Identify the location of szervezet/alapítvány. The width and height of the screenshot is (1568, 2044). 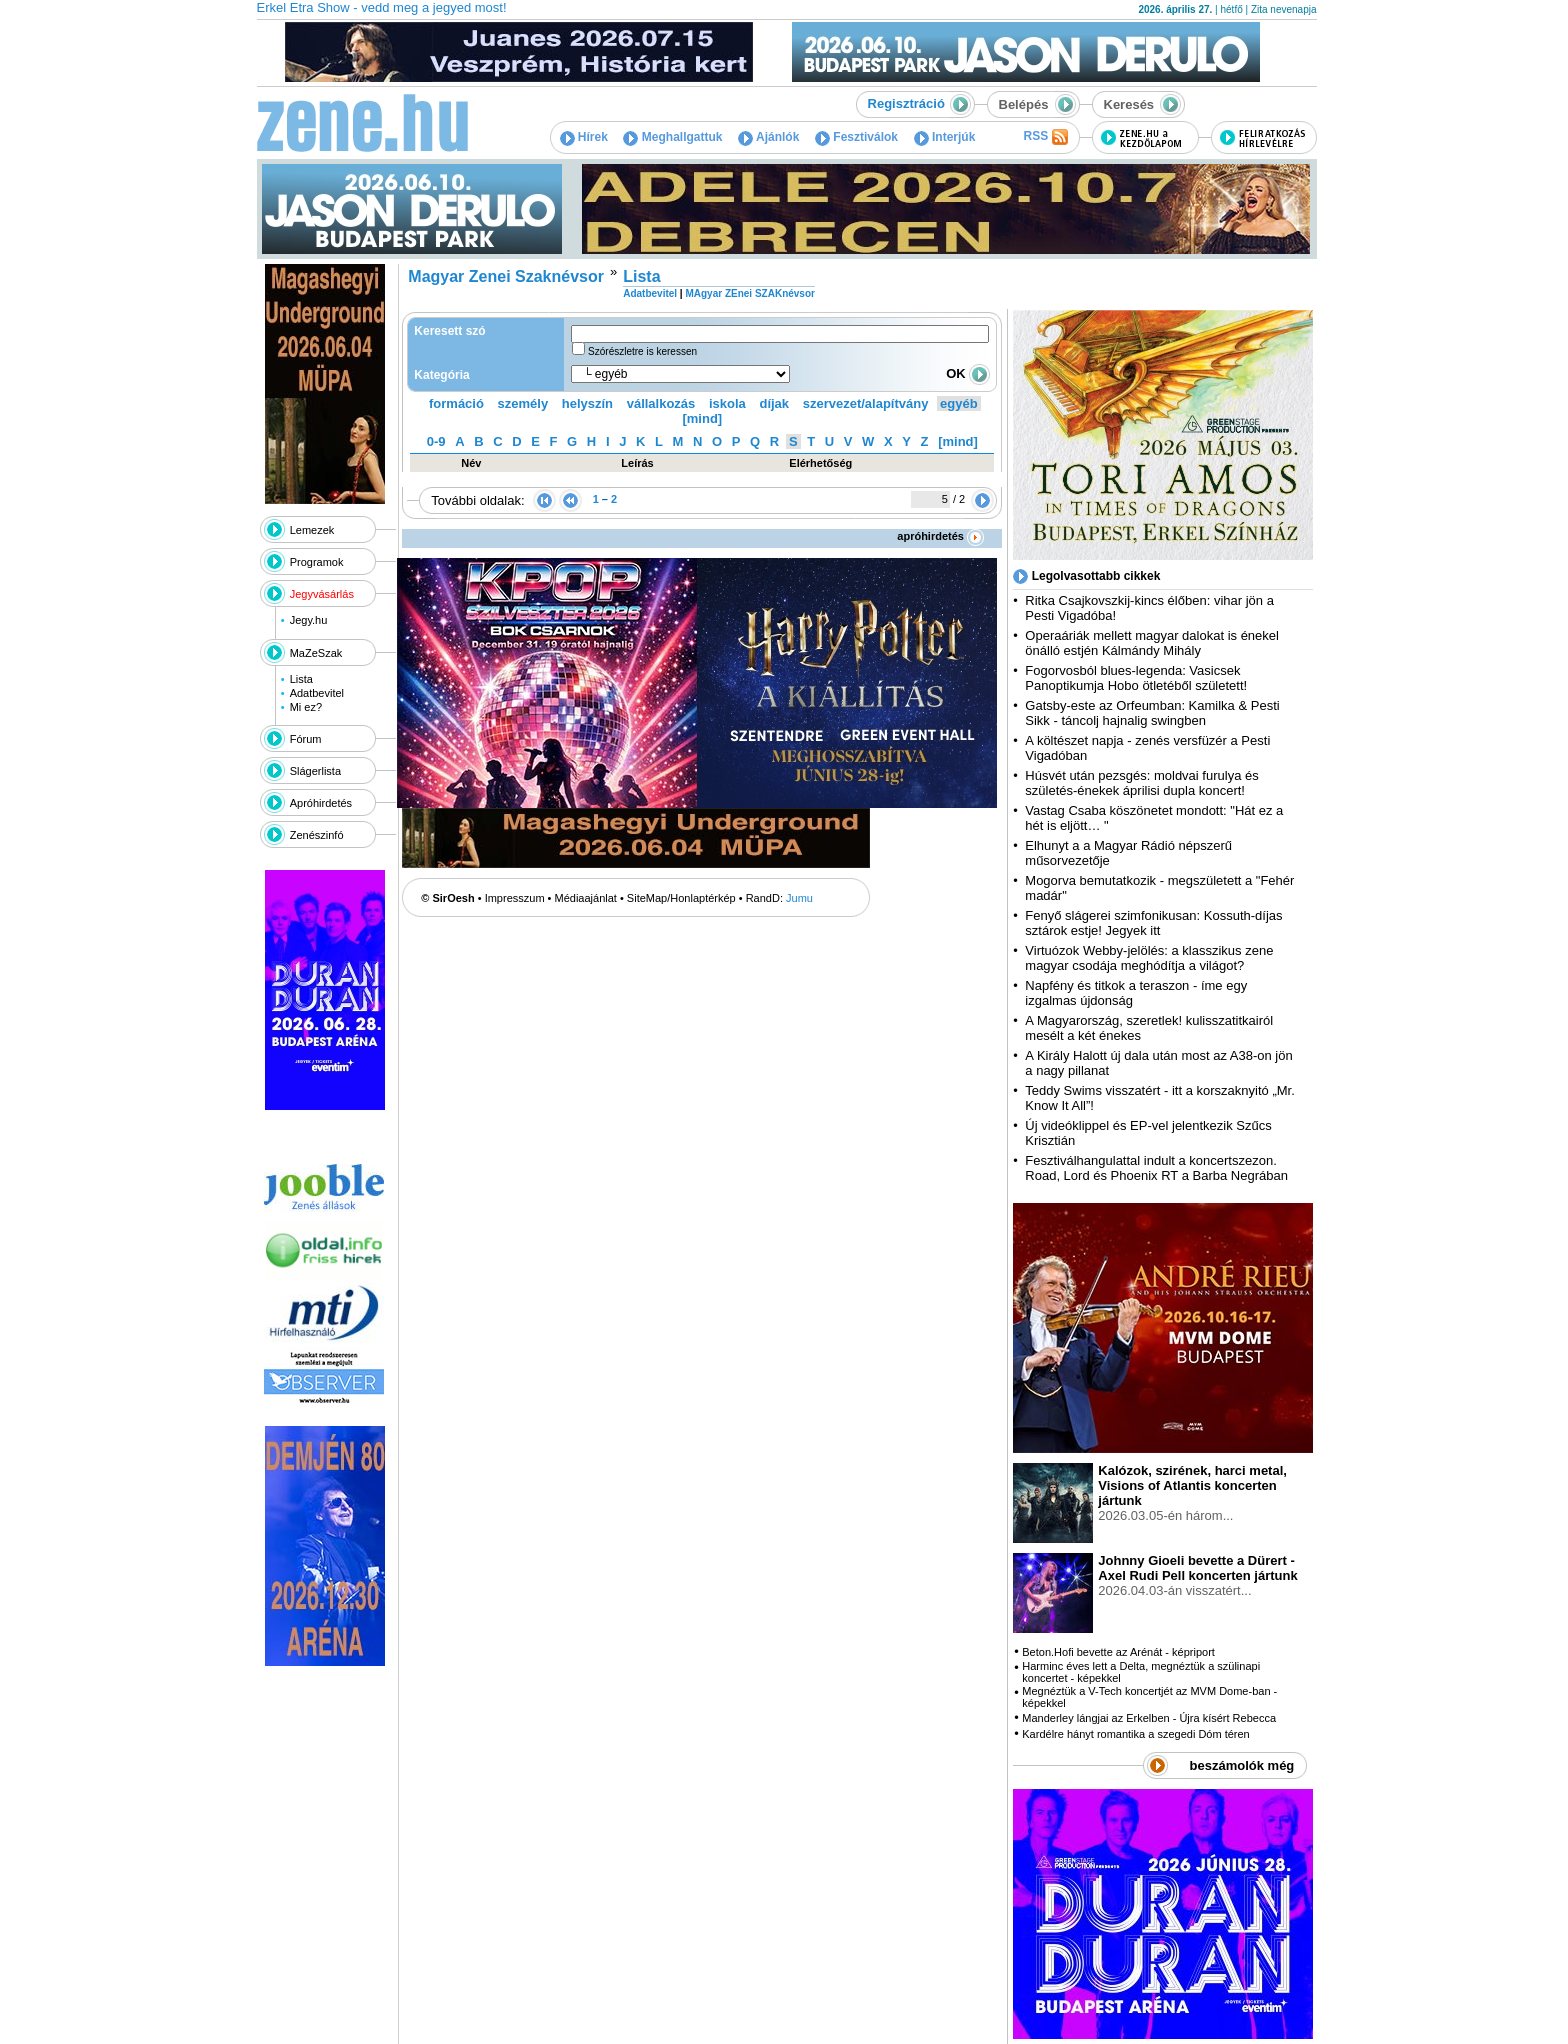
(866, 403).